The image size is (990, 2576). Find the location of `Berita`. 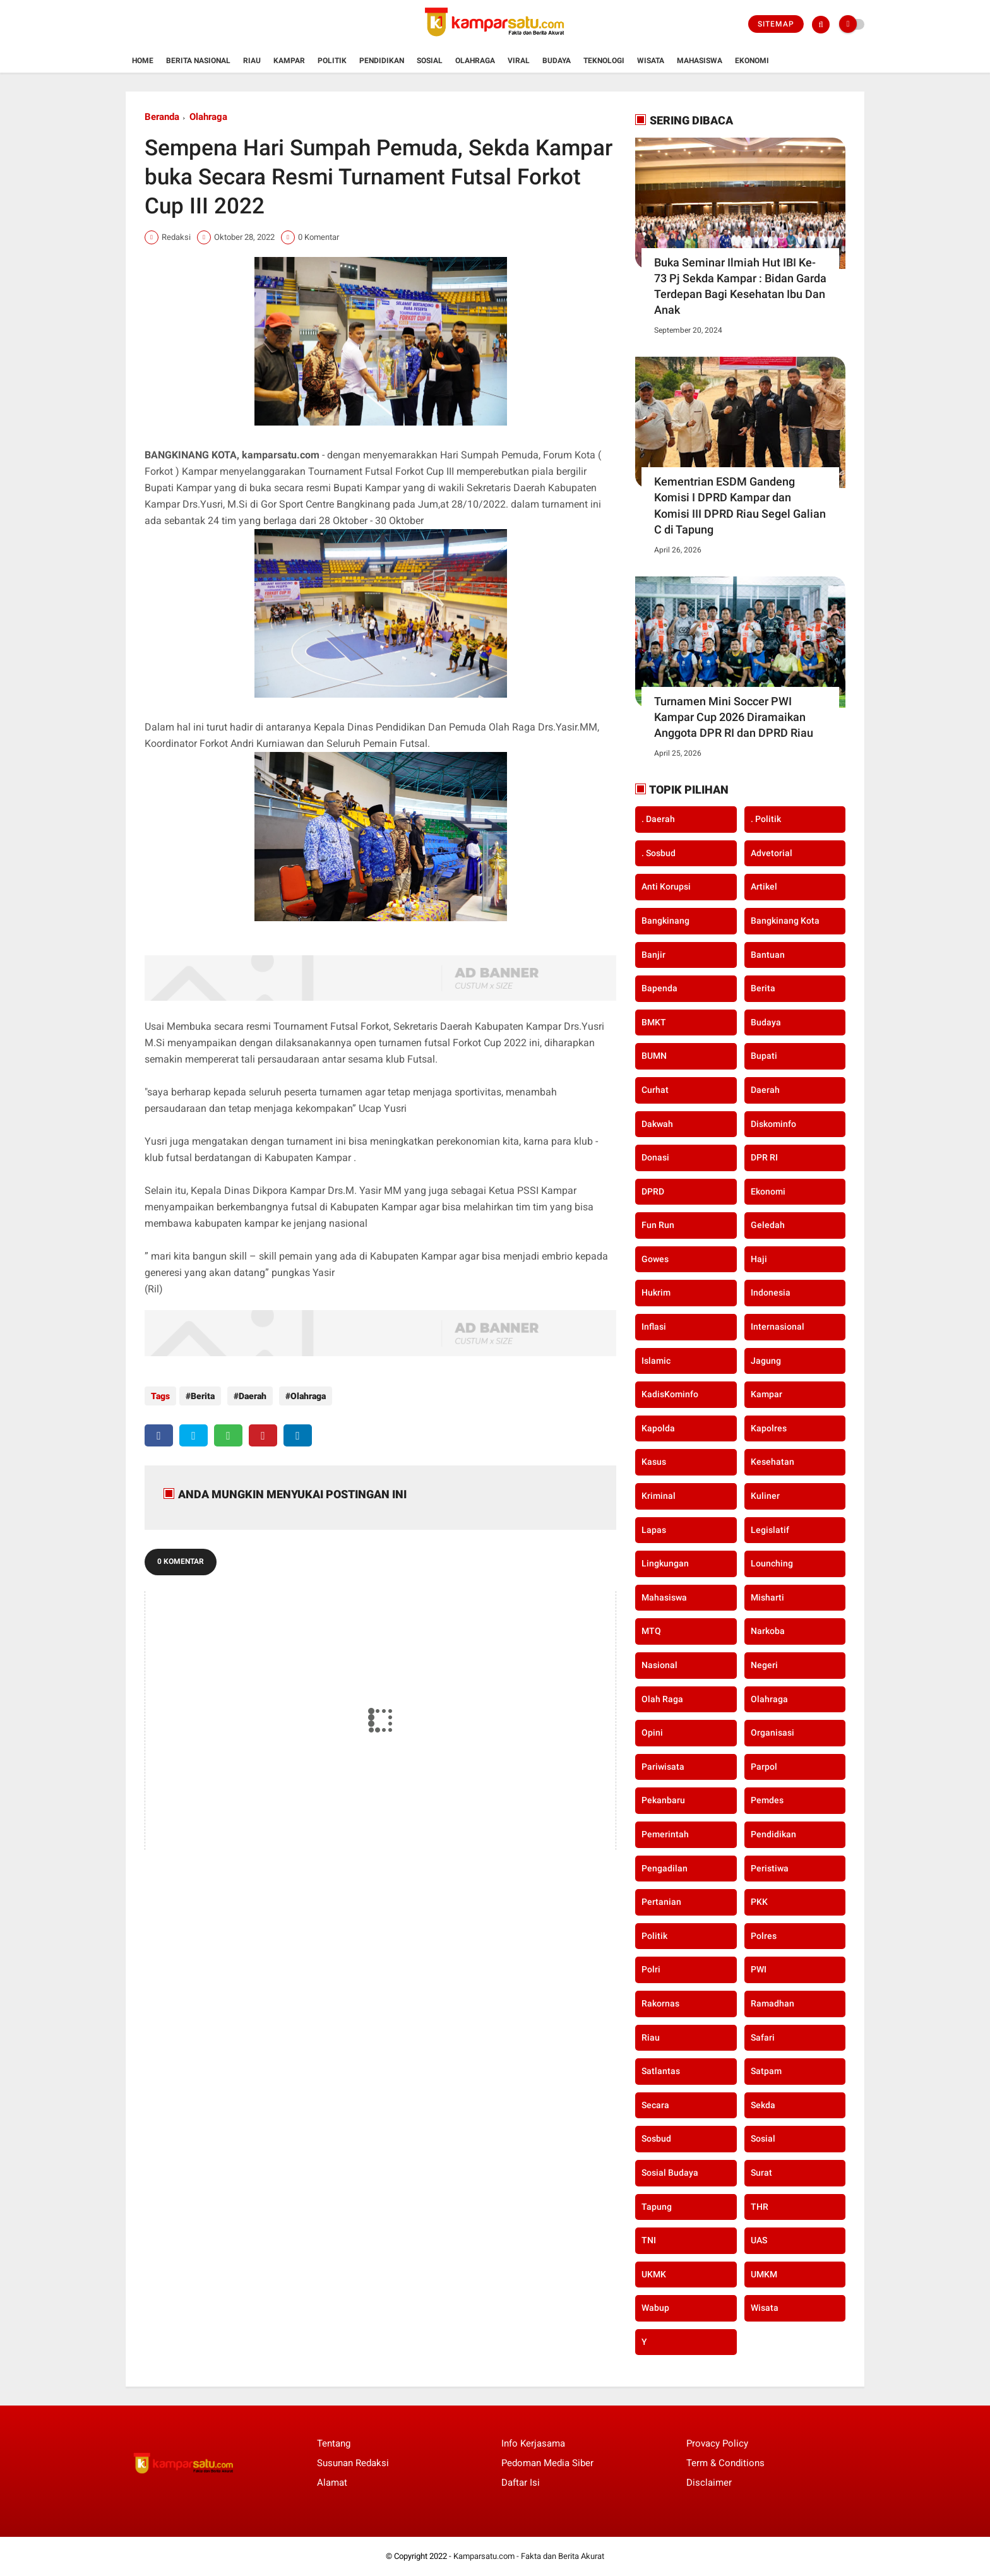

Berita is located at coordinates (203, 1396).